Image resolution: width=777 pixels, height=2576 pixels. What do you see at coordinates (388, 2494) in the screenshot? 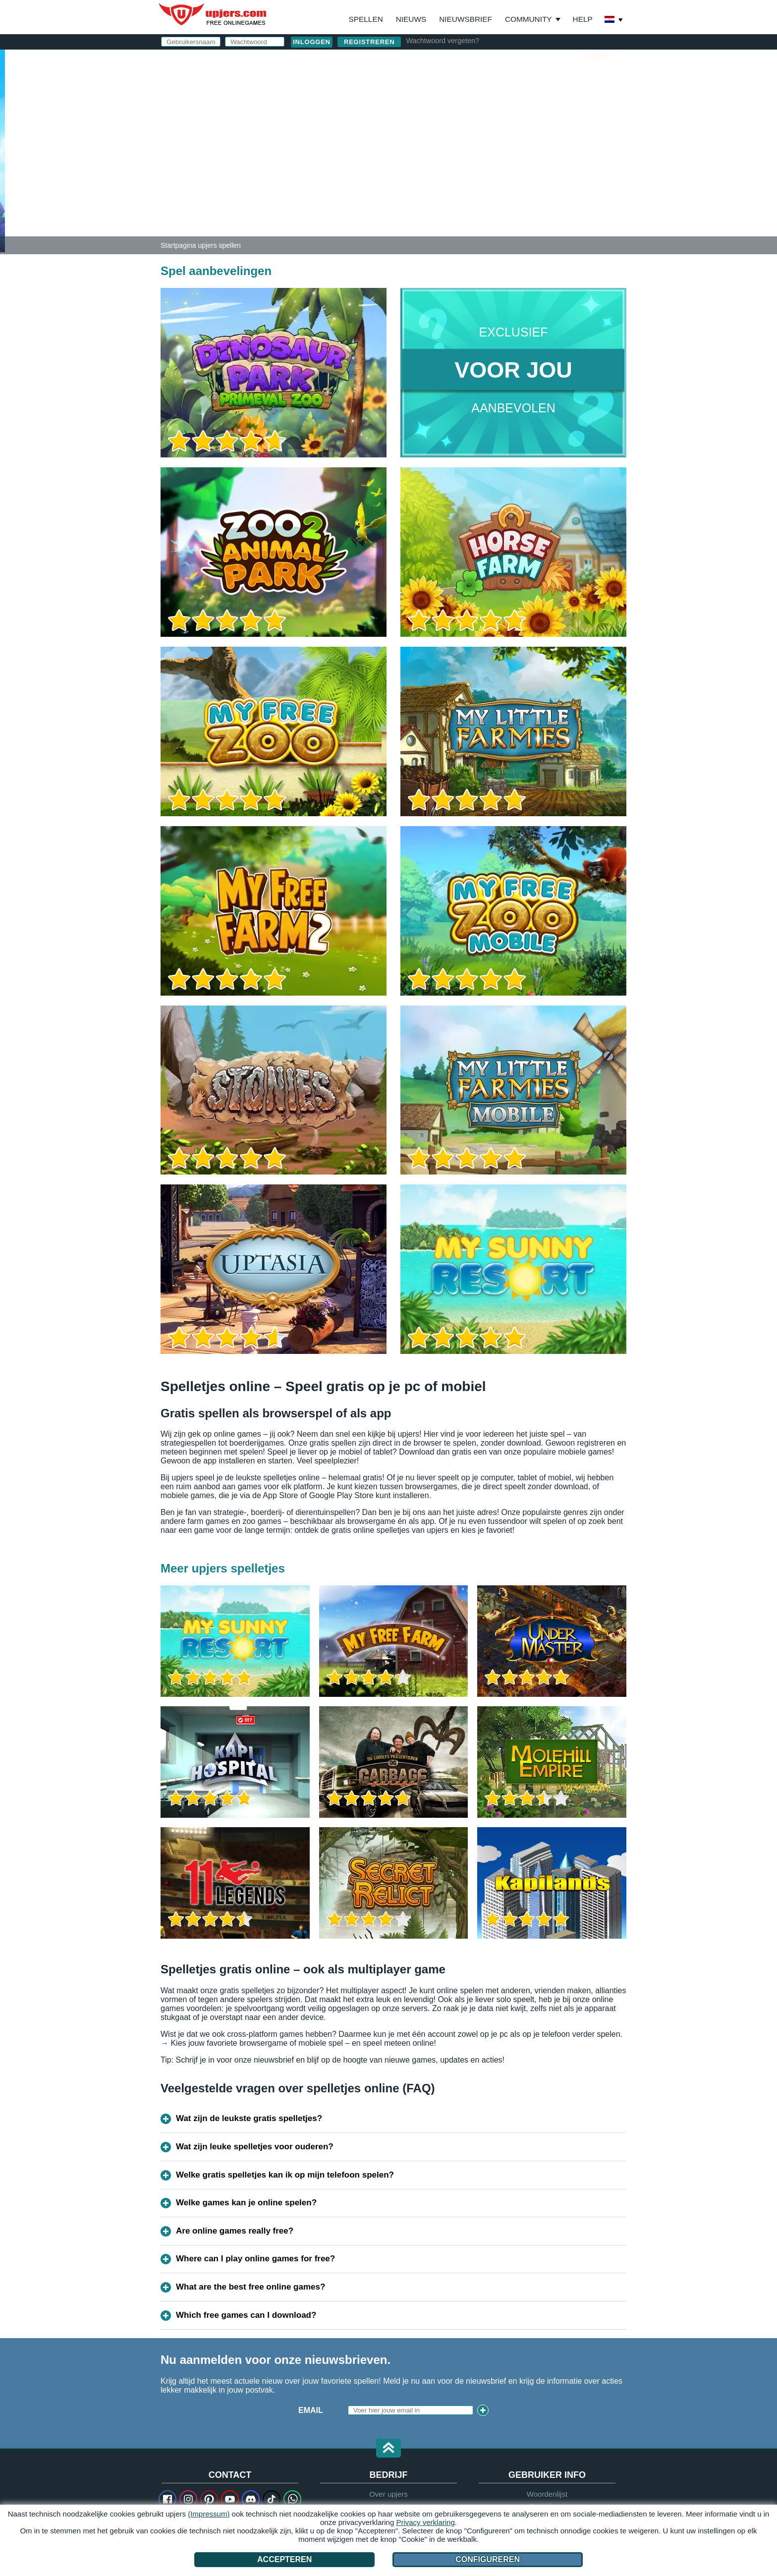
I see `Over upjers` at bounding box center [388, 2494].